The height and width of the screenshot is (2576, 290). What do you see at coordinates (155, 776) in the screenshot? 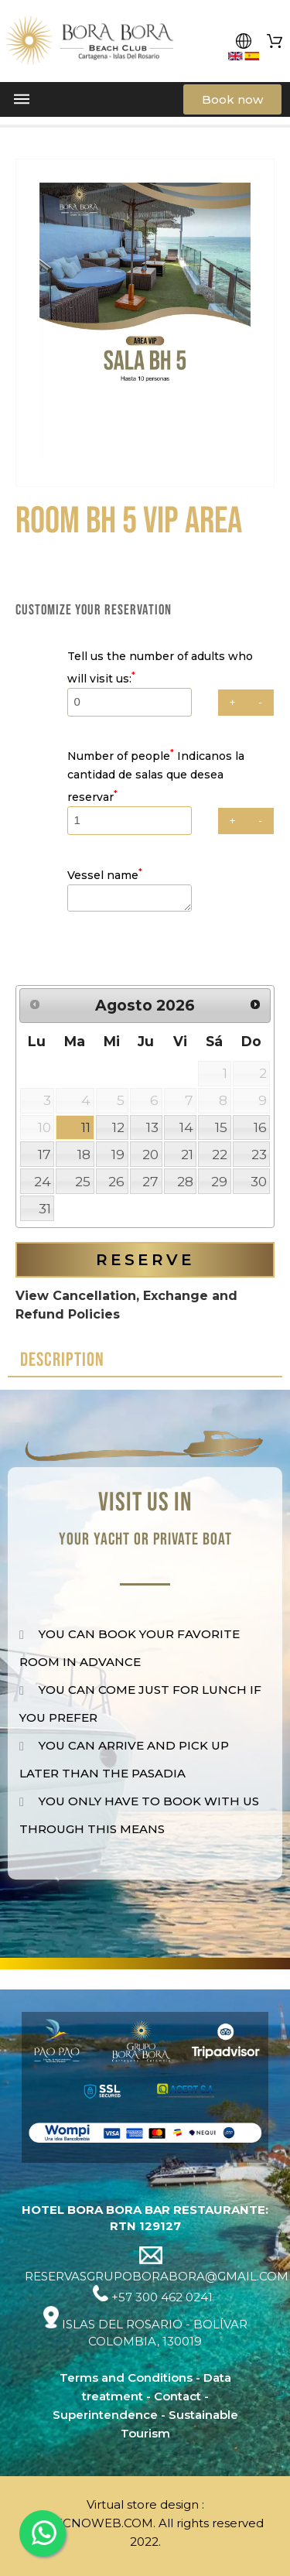
I see `Indicanos la cantidad de salas que desea reservar` at bounding box center [155, 776].